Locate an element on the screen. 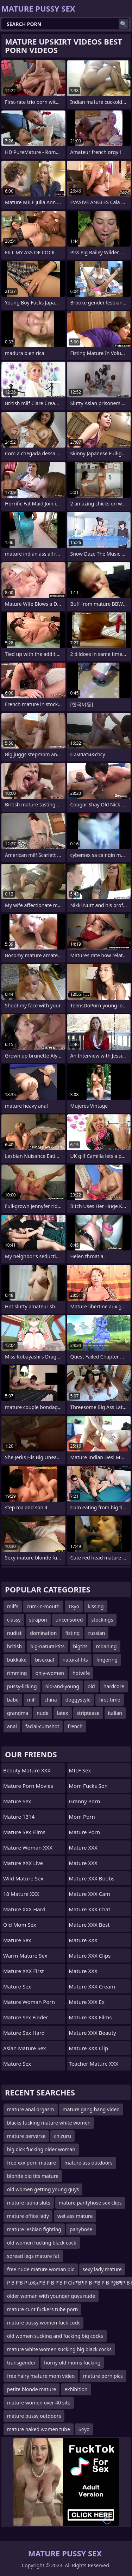 The height and width of the screenshot is (2576, 132). horny old moms fucking is located at coordinates (72, 2362).